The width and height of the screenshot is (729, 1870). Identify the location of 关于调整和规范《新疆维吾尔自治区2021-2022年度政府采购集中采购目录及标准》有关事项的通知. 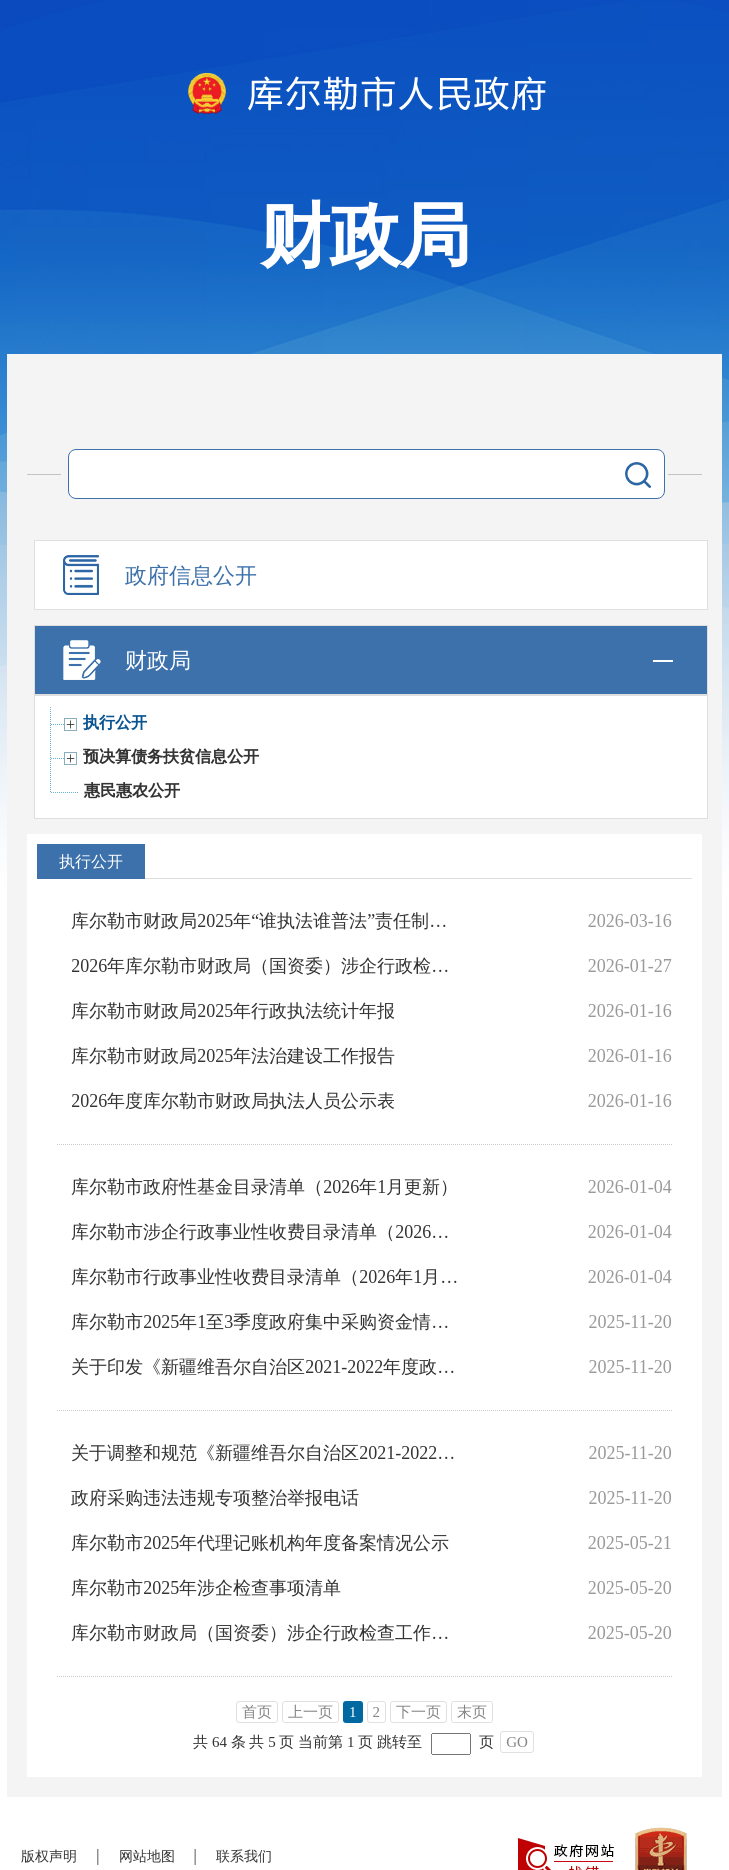
(266, 1453).